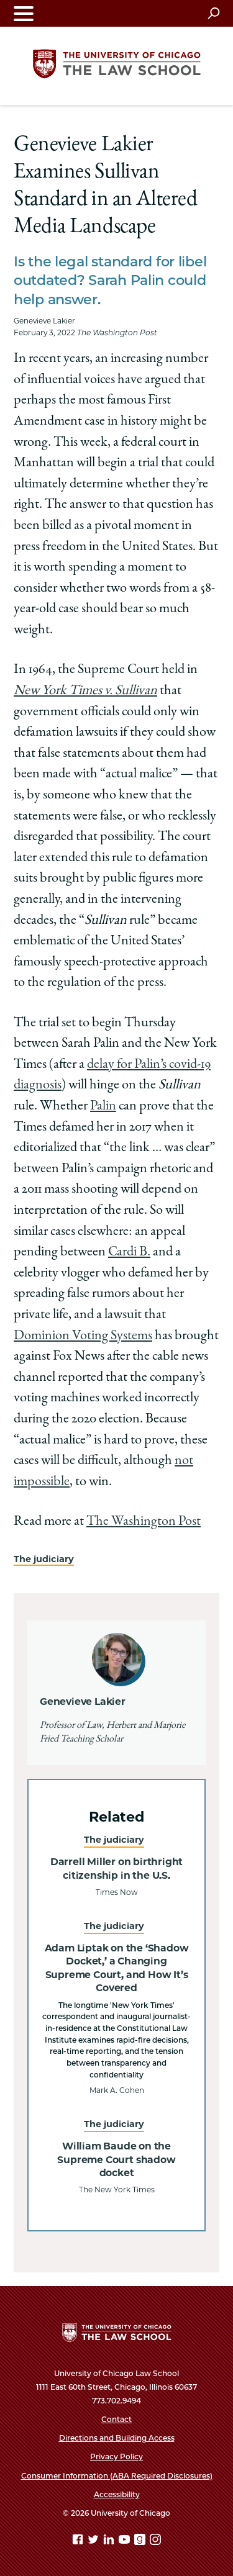 The width and height of the screenshot is (233, 2576). What do you see at coordinates (44, 1559) in the screenshot?
I see `The judiciary` at bounding box center [44, 1559].